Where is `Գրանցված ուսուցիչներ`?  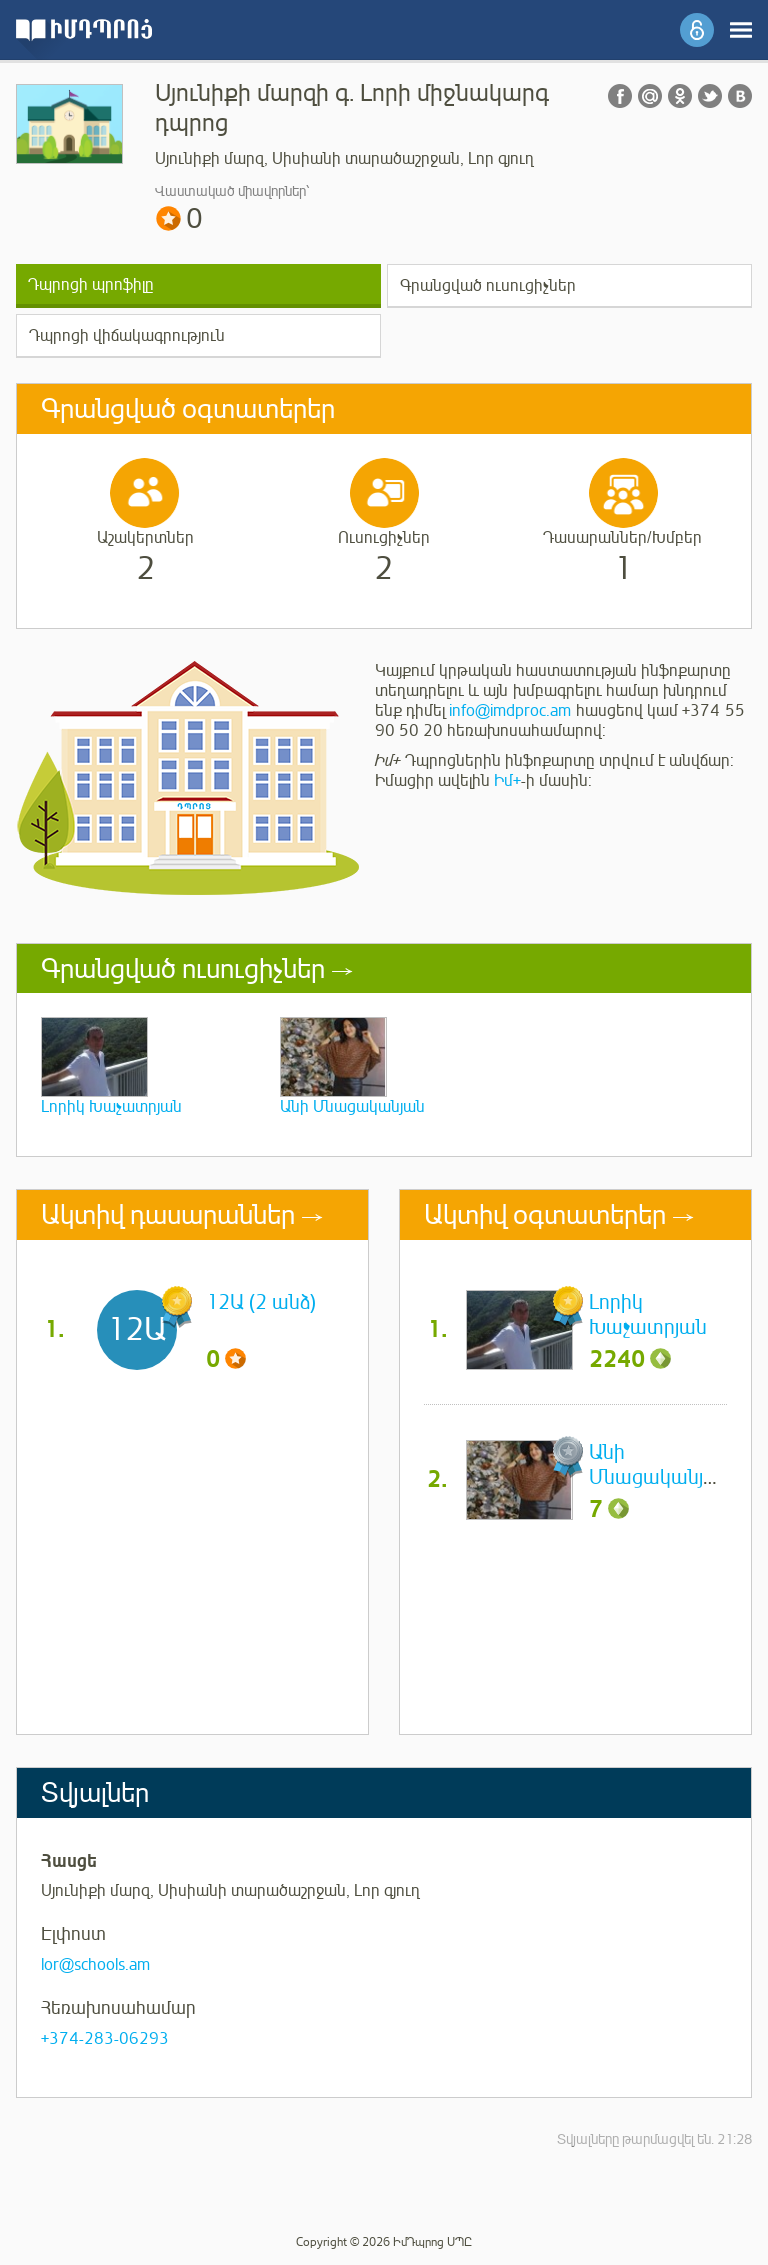
Գրանցված ուսուցիչներ is located at coordinates (488, 286).